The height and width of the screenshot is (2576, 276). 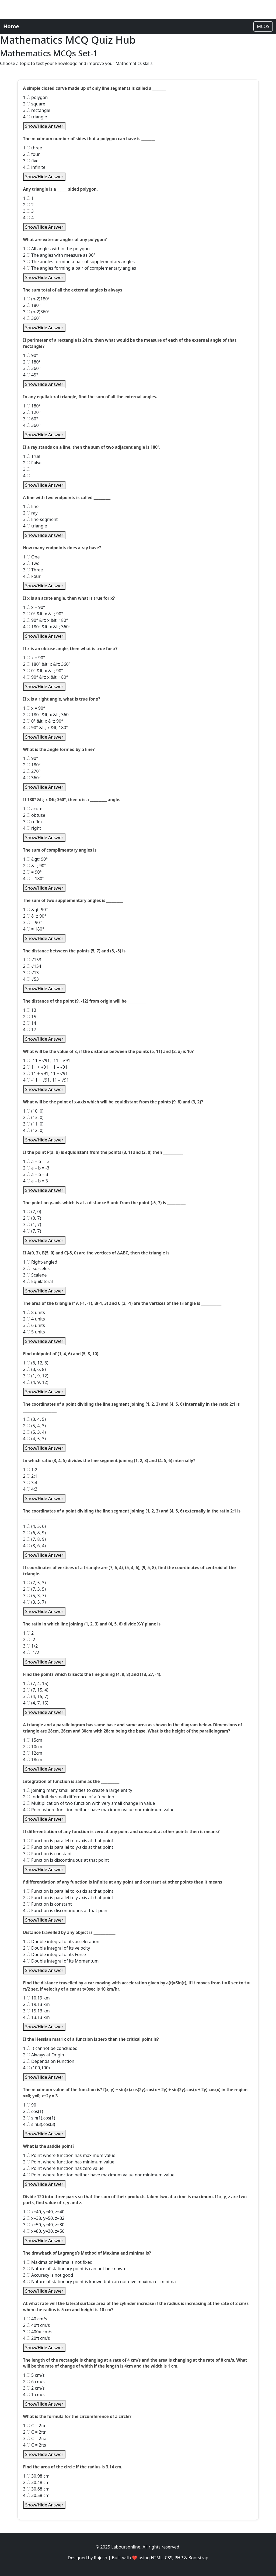 What do you see at coordinates (63, 2168) in the screenshot?
I see `3. Point where function has zero value` at bounding box center [63, 2168].